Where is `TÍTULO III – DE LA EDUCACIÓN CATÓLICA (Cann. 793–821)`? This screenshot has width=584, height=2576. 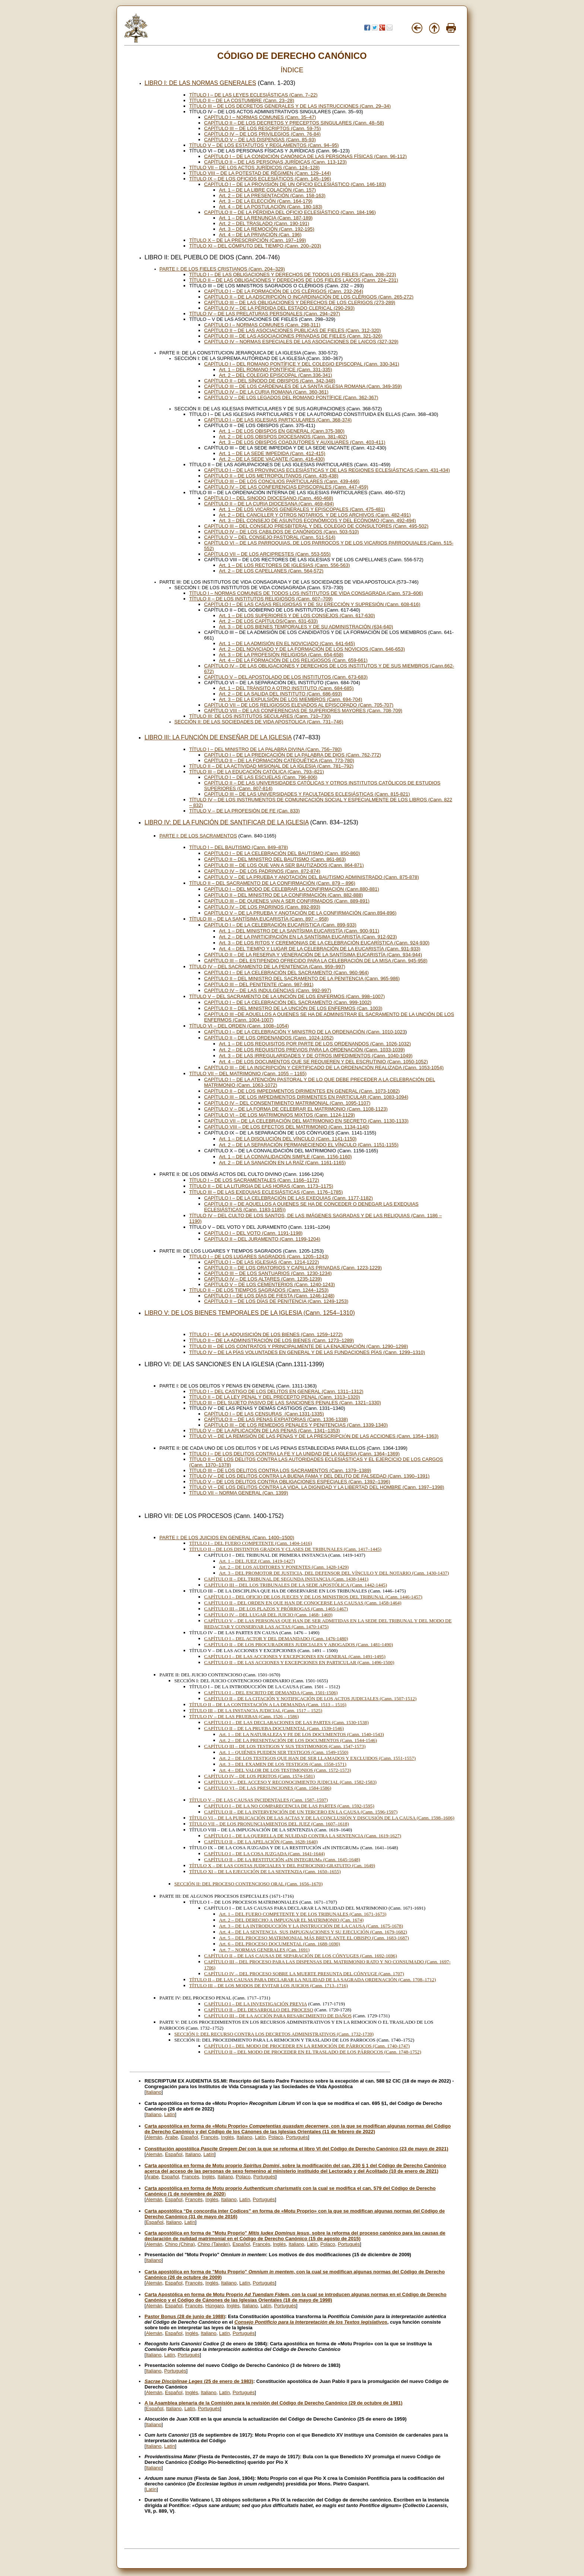 TÍTULO III – DE LA EDUCACIÓN CATÓLICA (Cann. 793–821) is located at coordinates (256, 771).